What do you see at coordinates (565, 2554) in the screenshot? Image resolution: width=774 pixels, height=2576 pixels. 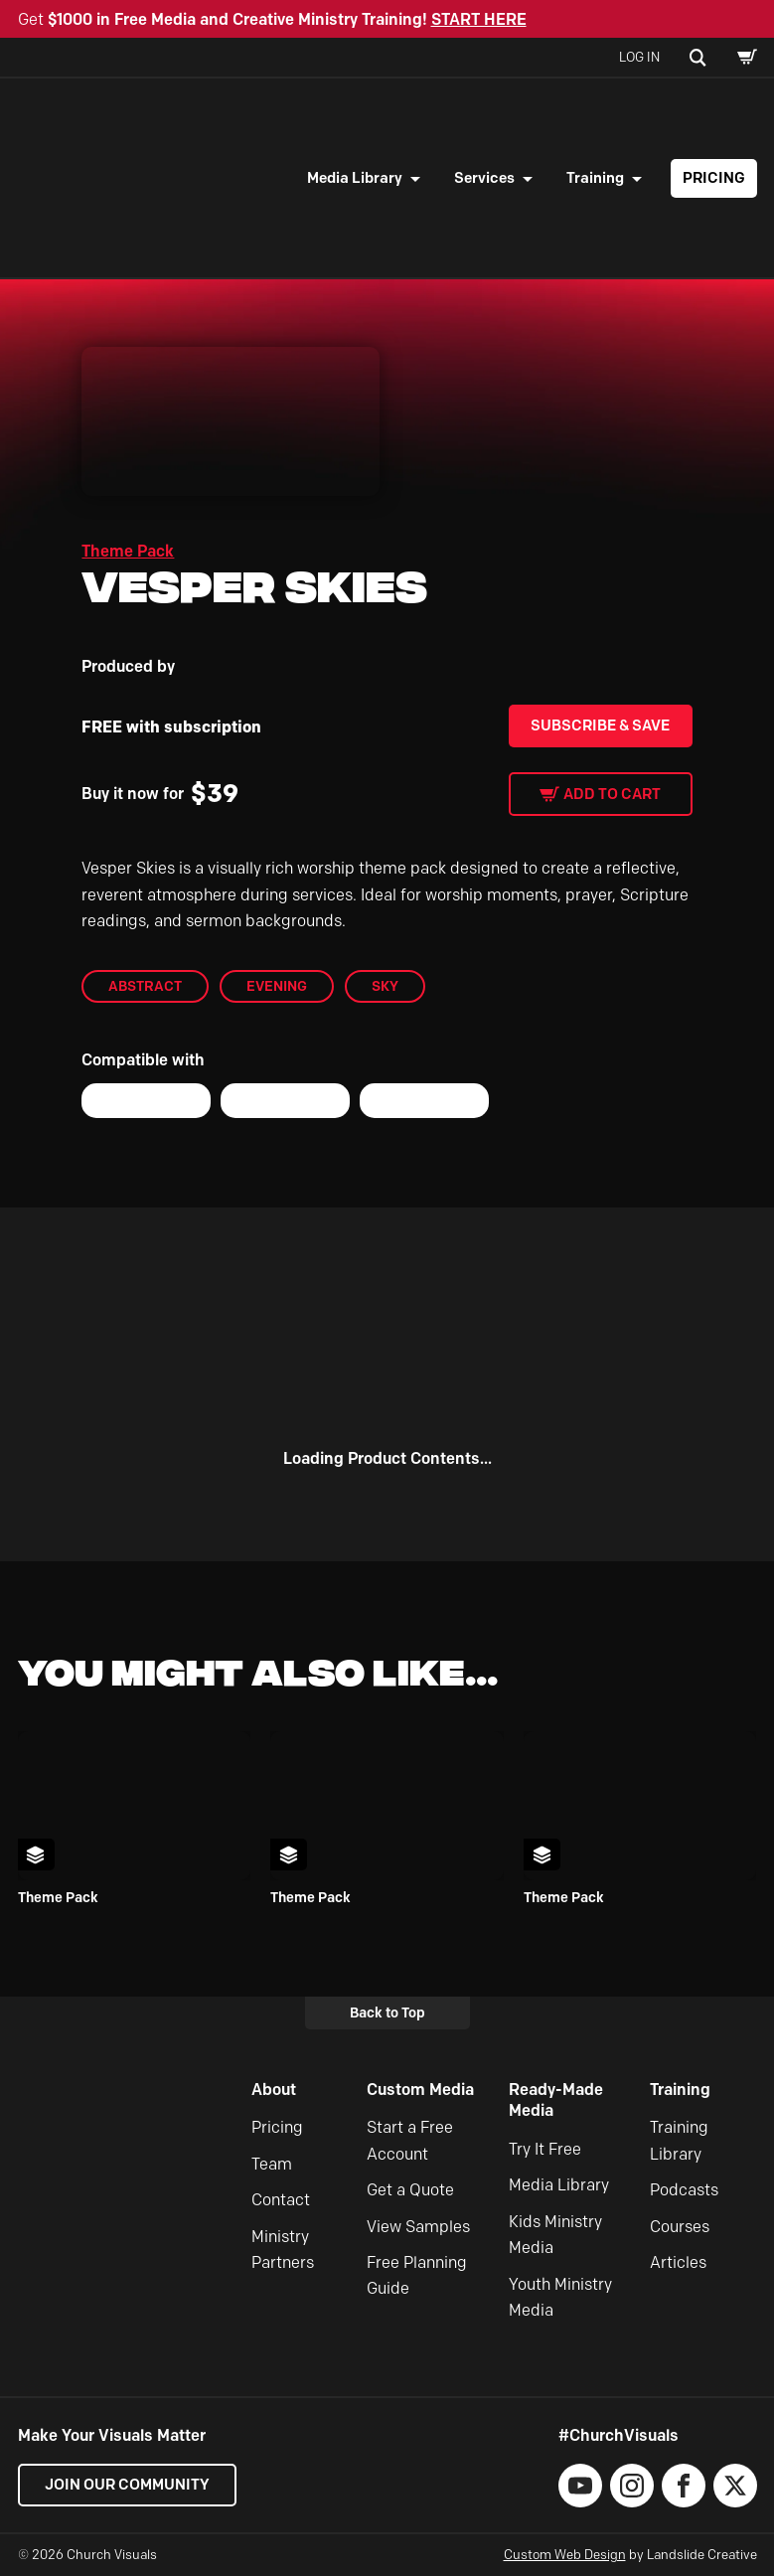 I see `Custom Web Design` at bounding box center [565, 2554].